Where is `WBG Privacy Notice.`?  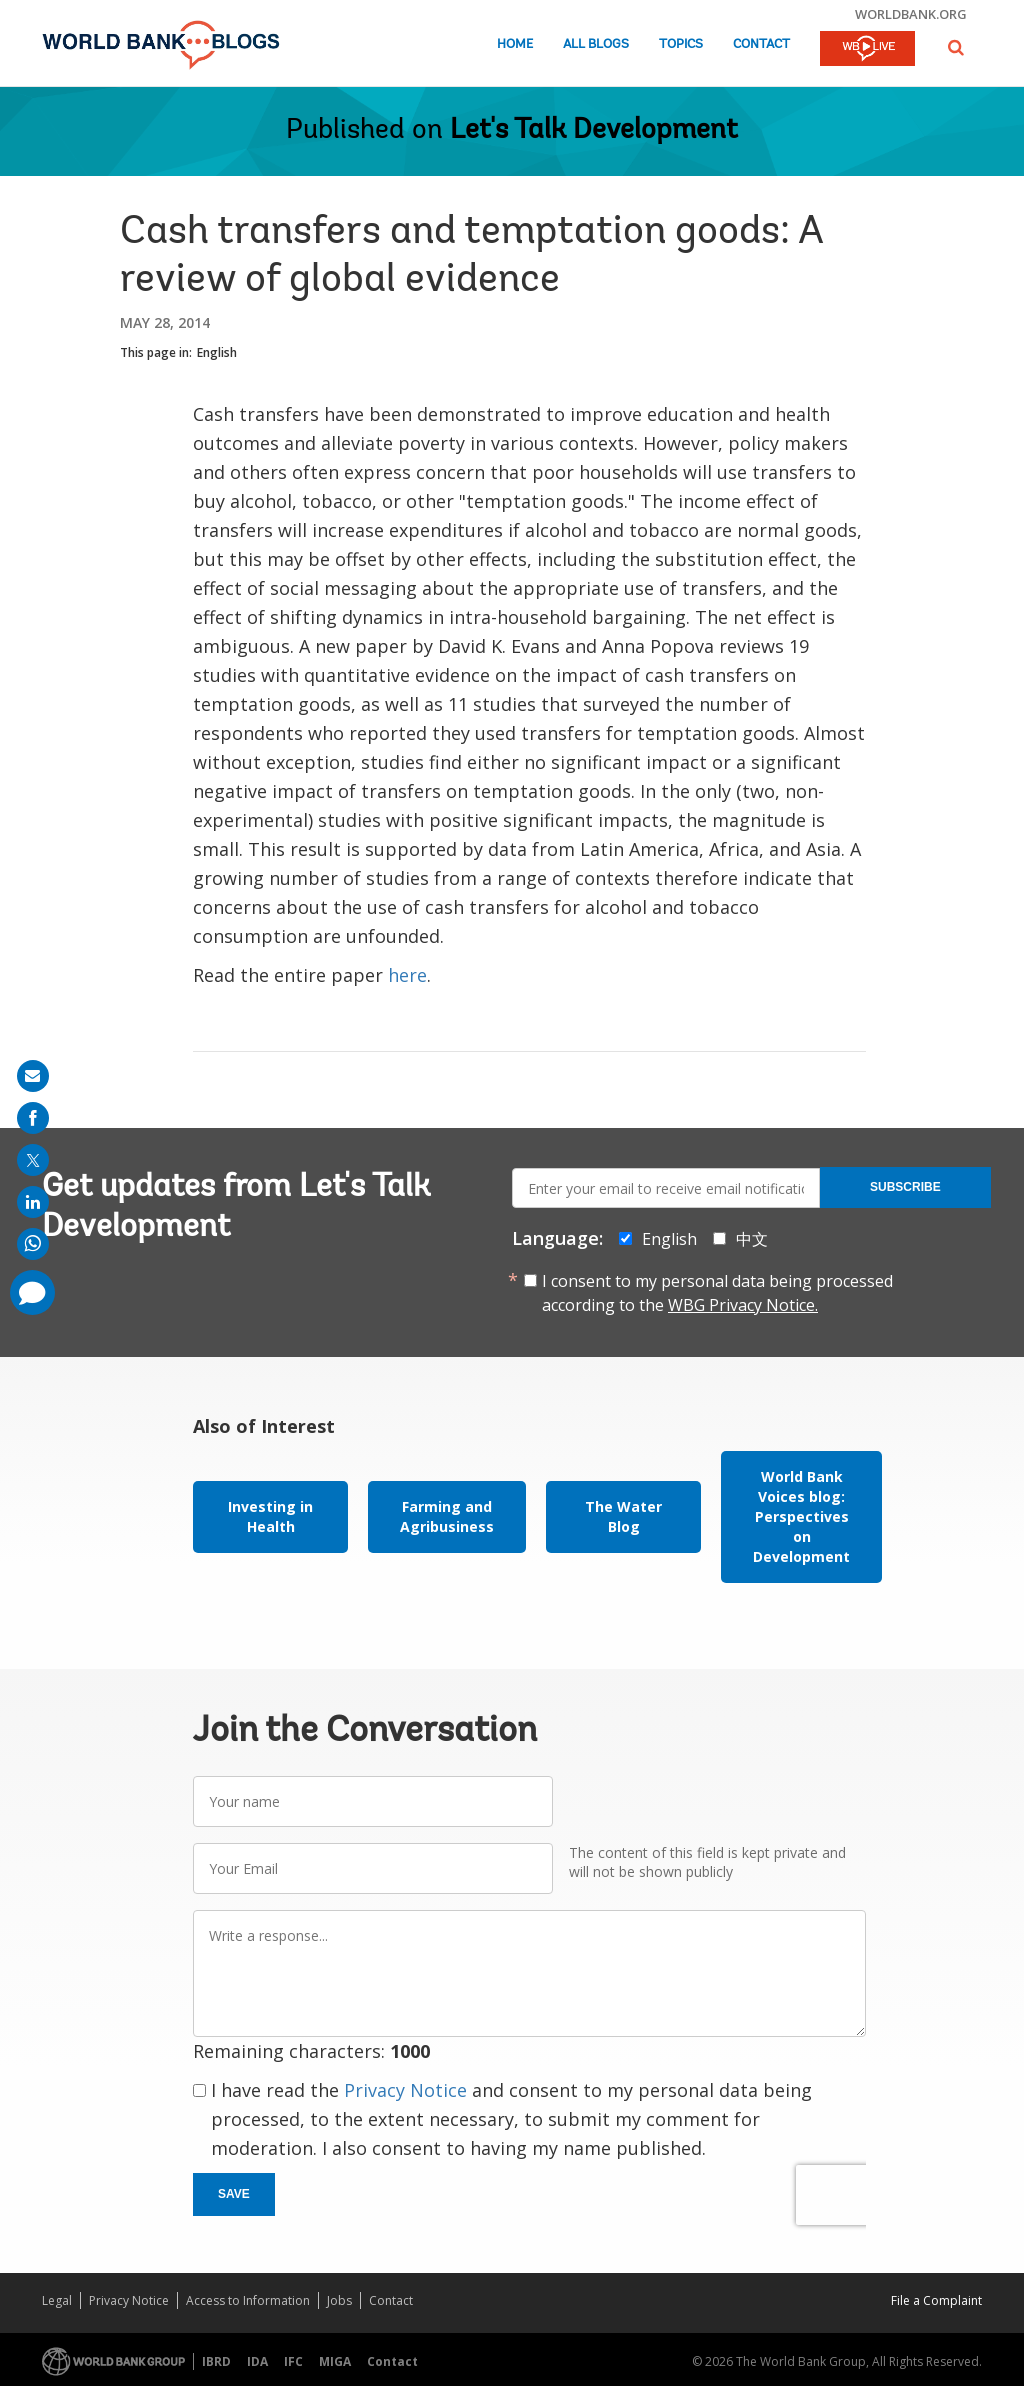
WBG Privacy Notice. is located at coordinates (743, 1305).